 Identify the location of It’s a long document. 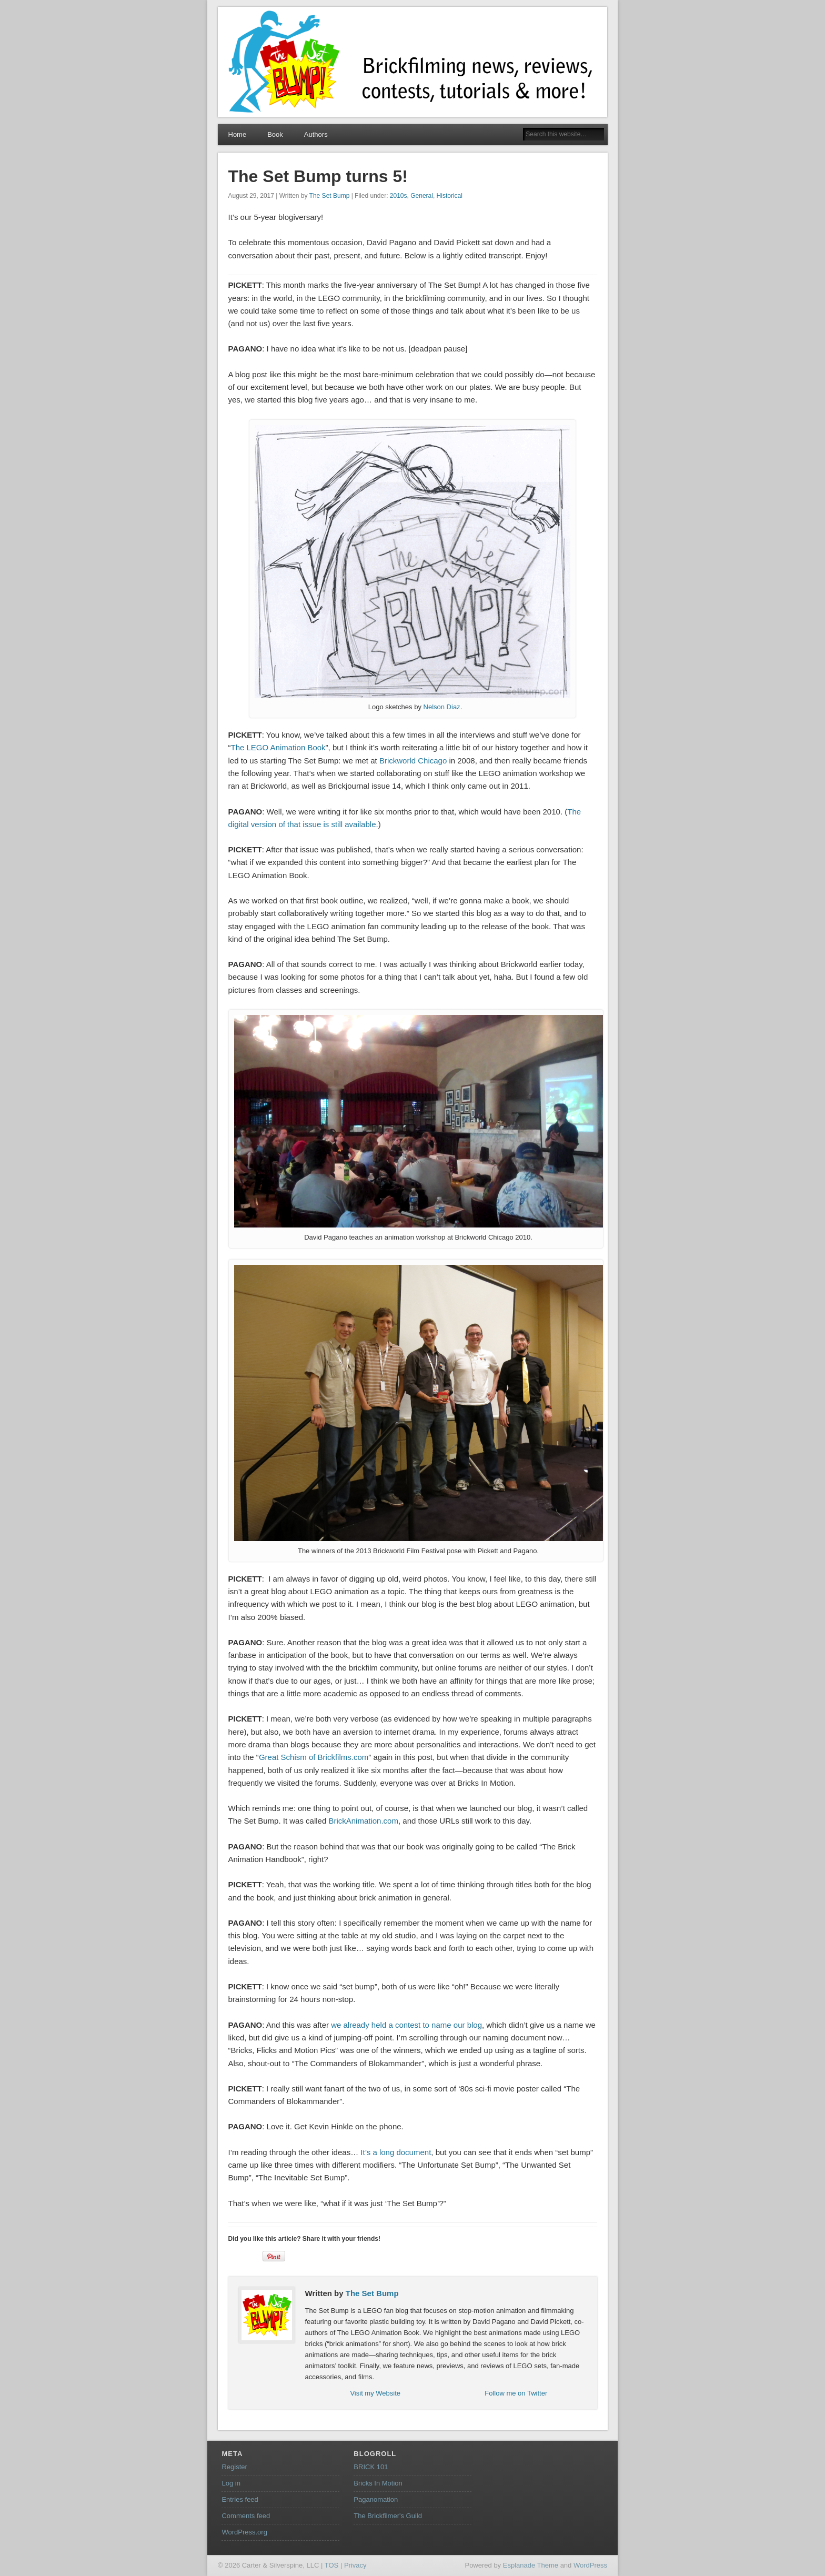
(395, 2152).